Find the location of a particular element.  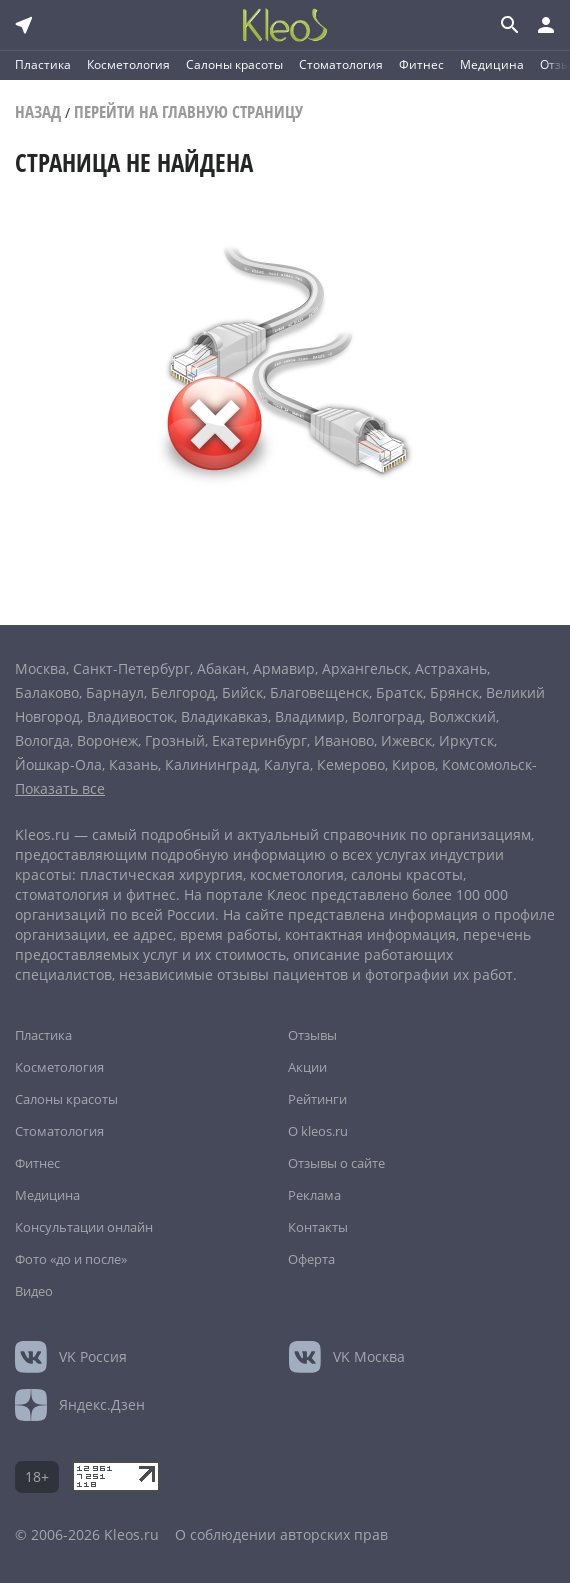

Киров is located at coordinates (413, 764).